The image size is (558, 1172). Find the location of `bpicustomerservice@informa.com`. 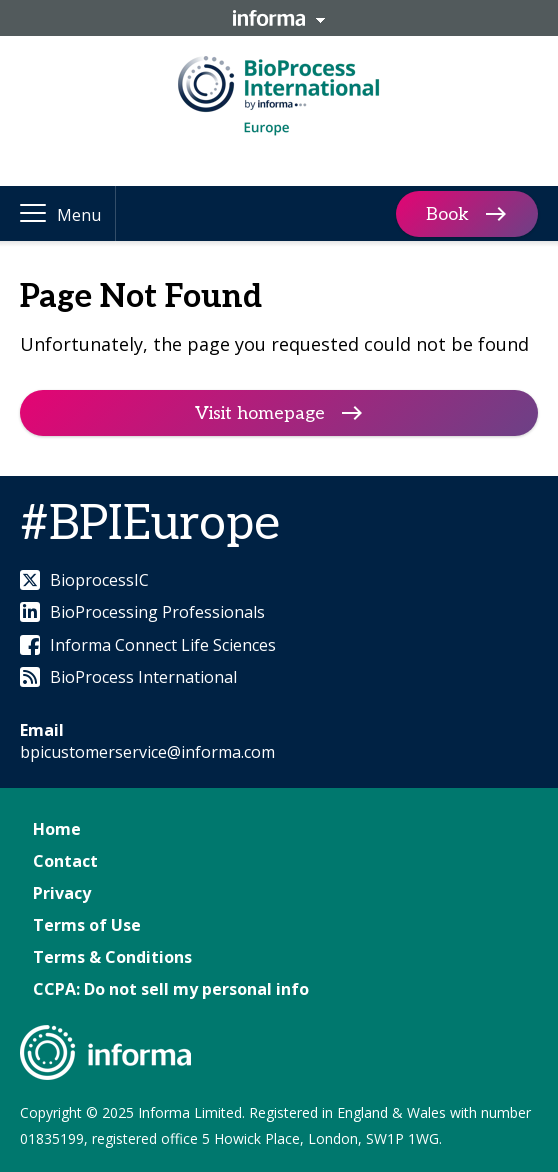

bpicustomerservice@informa.com is located at coordinates (147, 752).